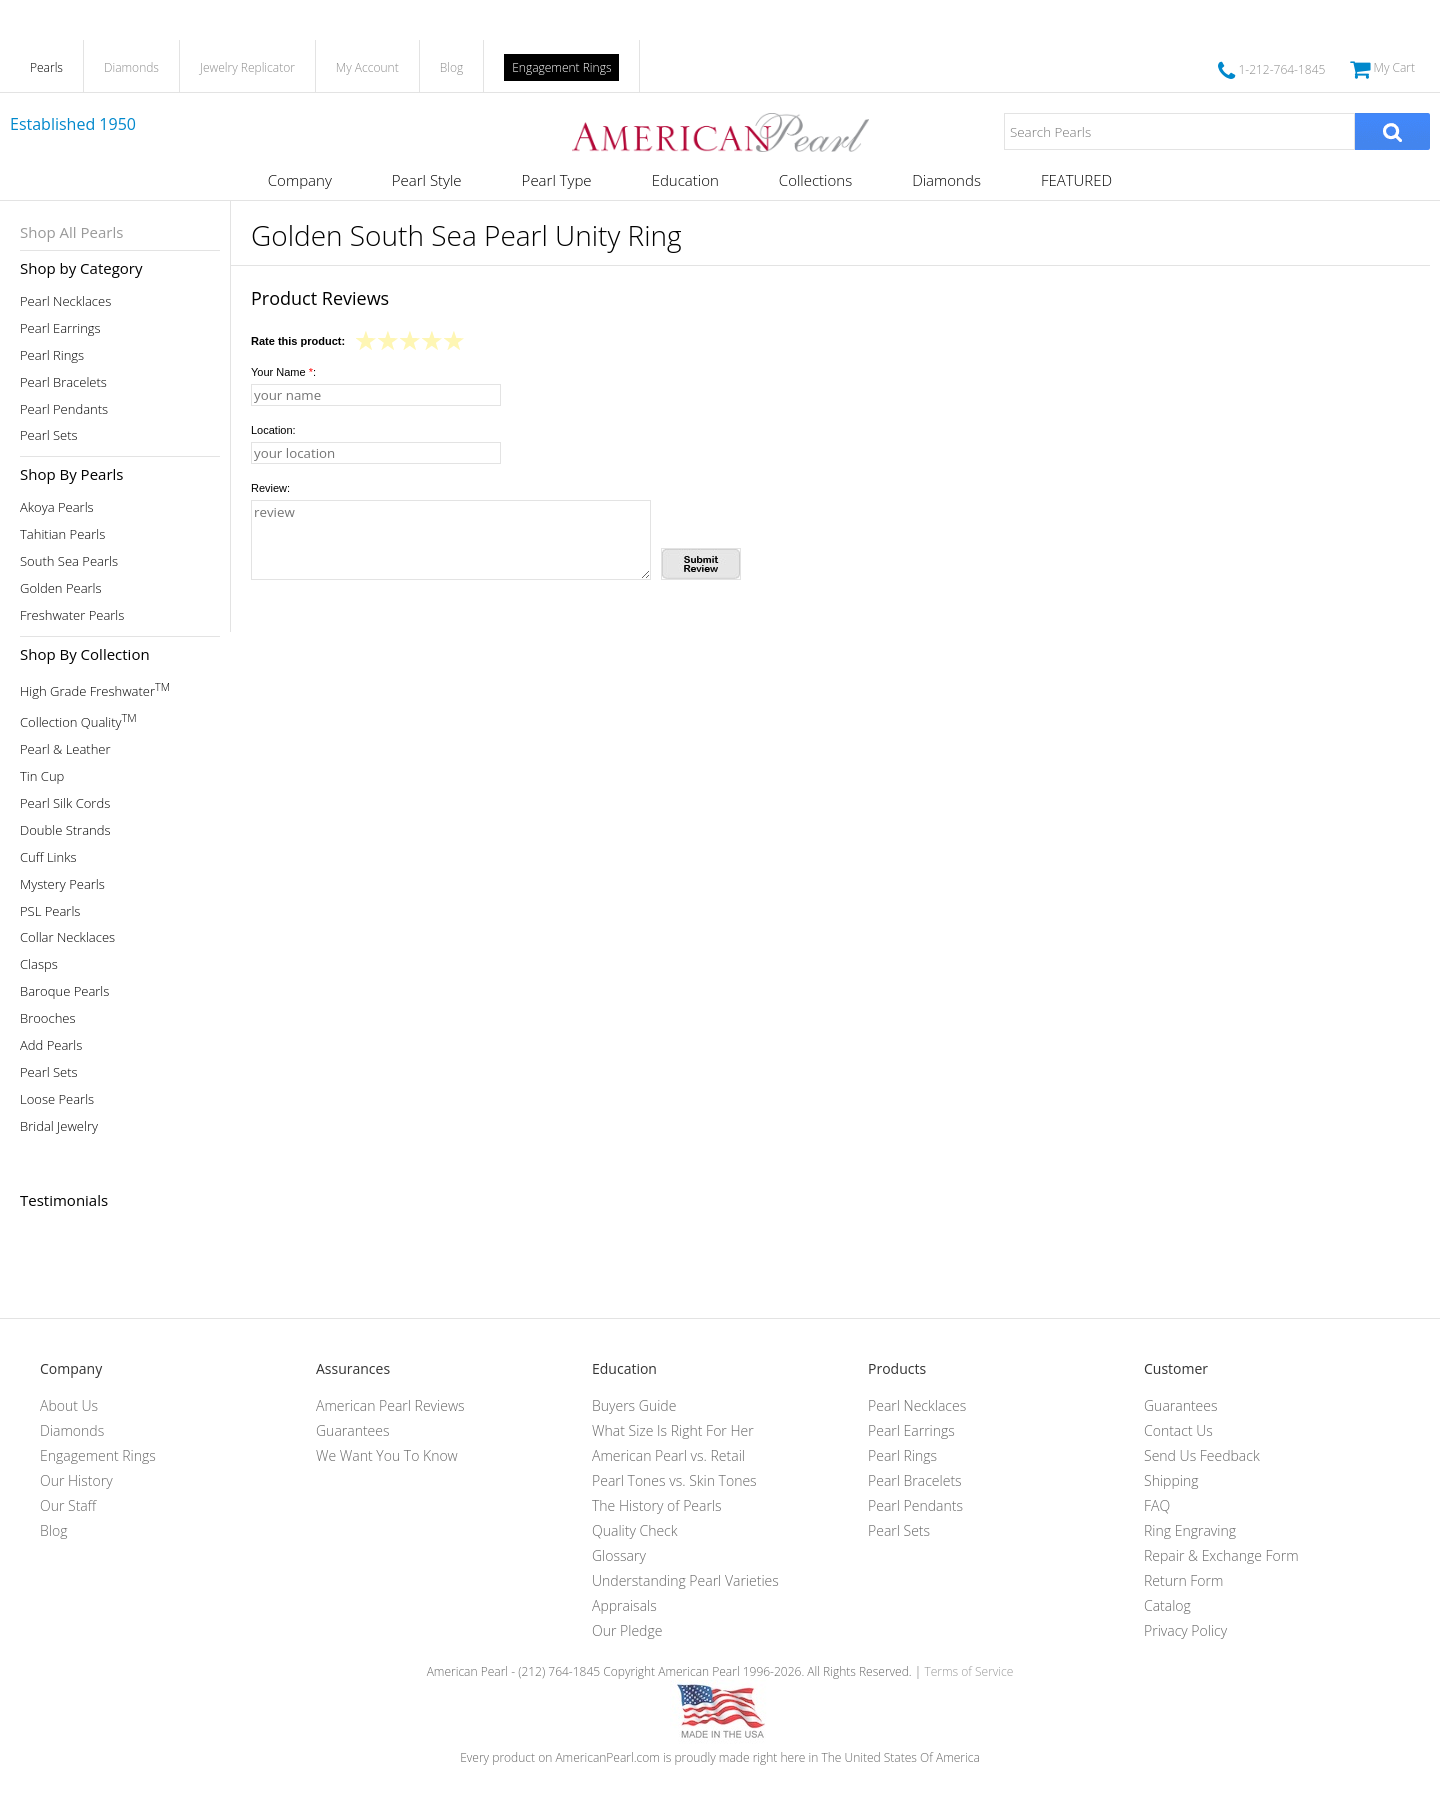 This screenshot has height=1796, width=1440. What do you see at coordinates (674, 1480) in the screenshot?
I see `Pearl Tones vs. Skin Tones` at bounding box center [674, 1480].